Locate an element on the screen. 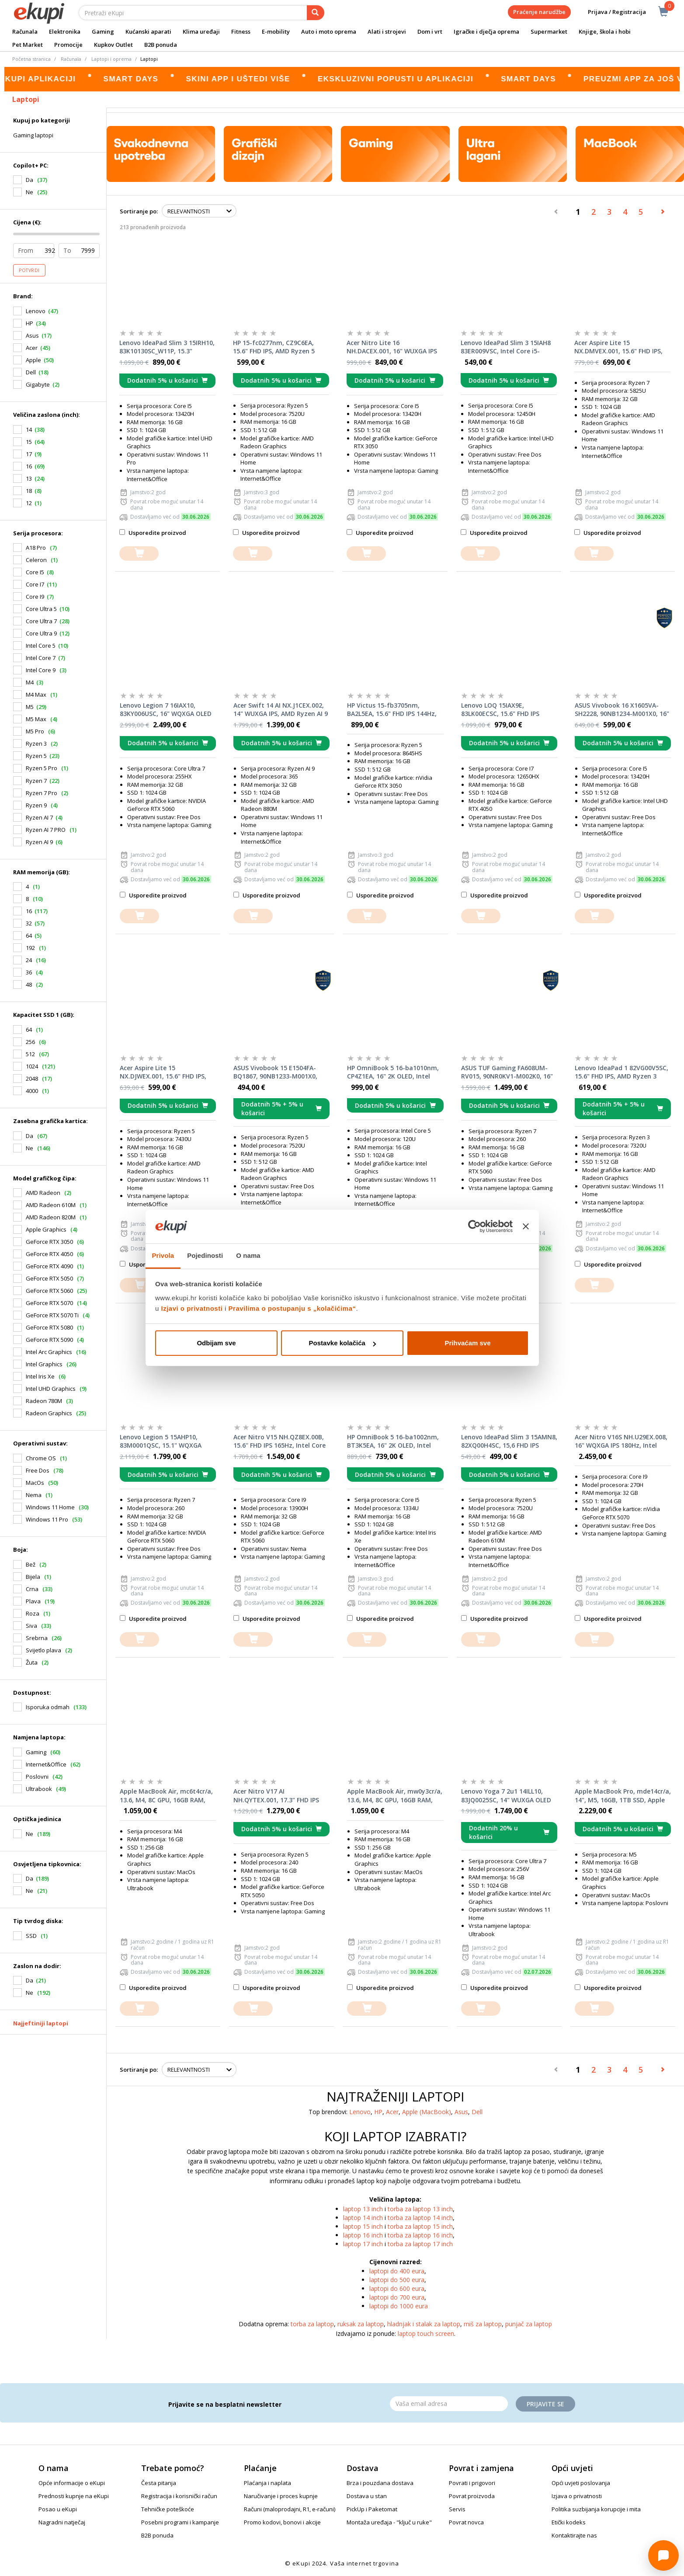 The width and height of the screenshot is (684, 2576). 12 is located at coordinates (29, 503).